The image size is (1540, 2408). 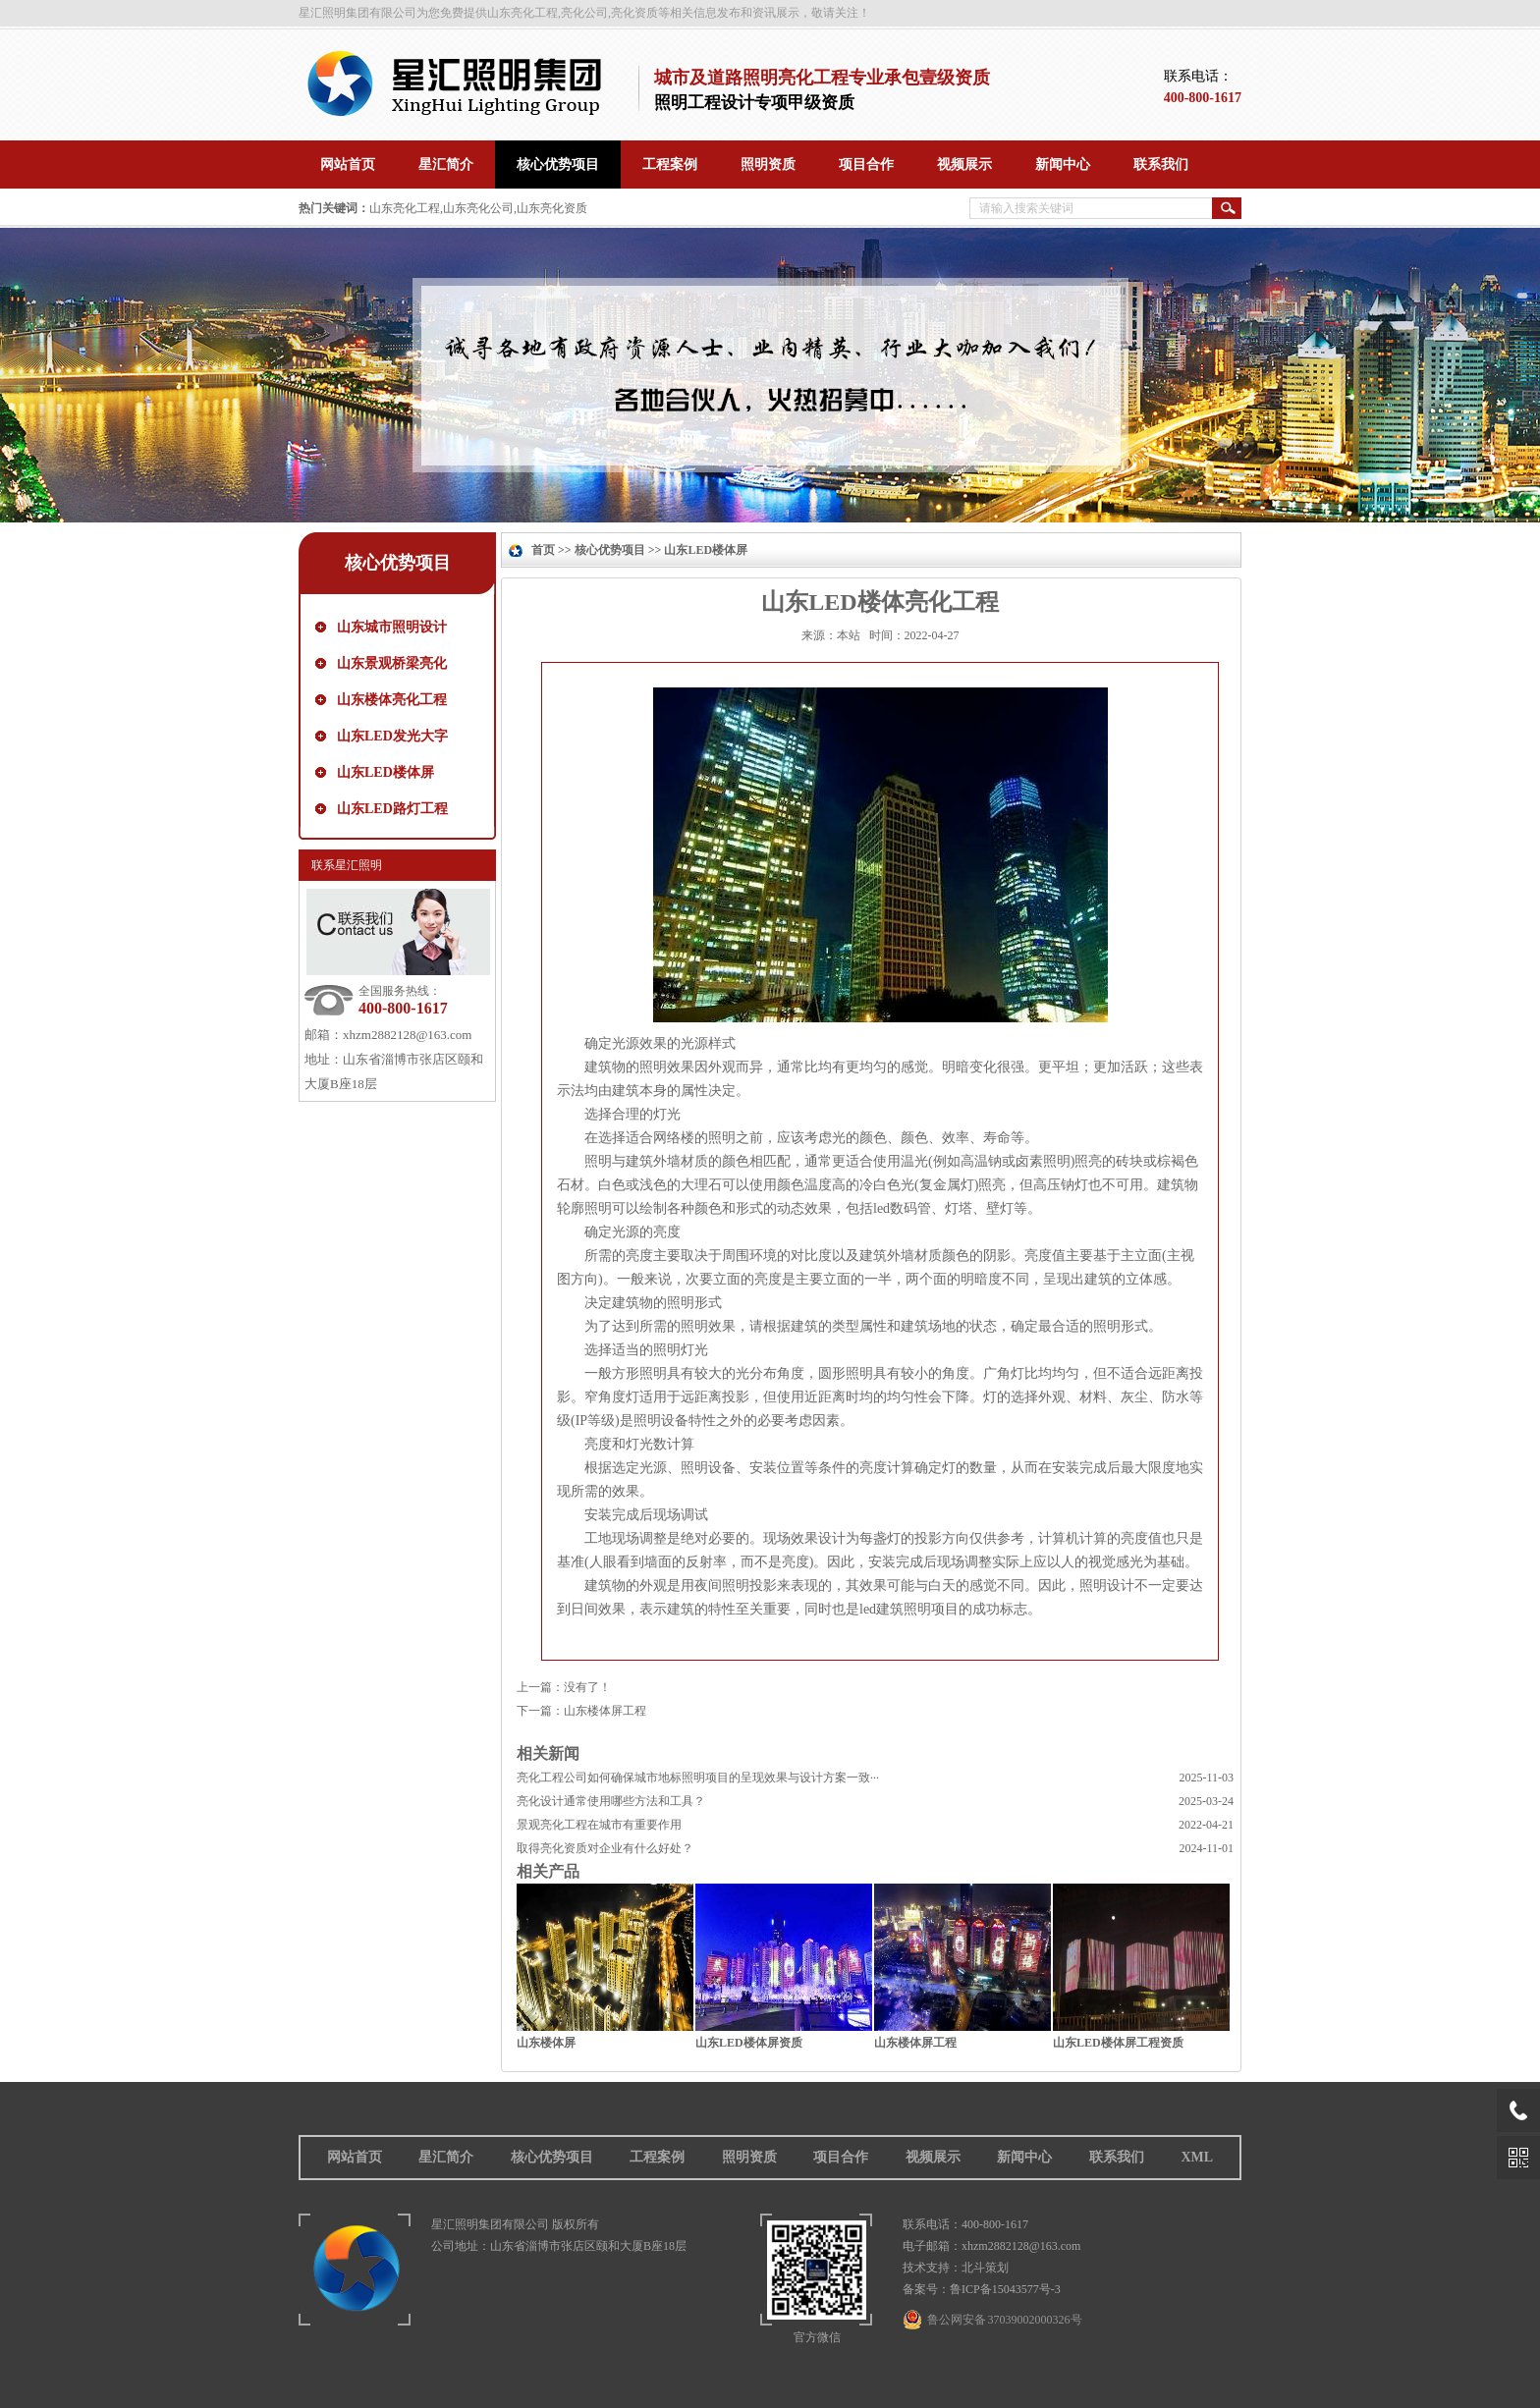 What do you see at coordinates (392, 699) in the screenshot?
I see `山东楼体亮化工程` at bounding box center [392, 699].